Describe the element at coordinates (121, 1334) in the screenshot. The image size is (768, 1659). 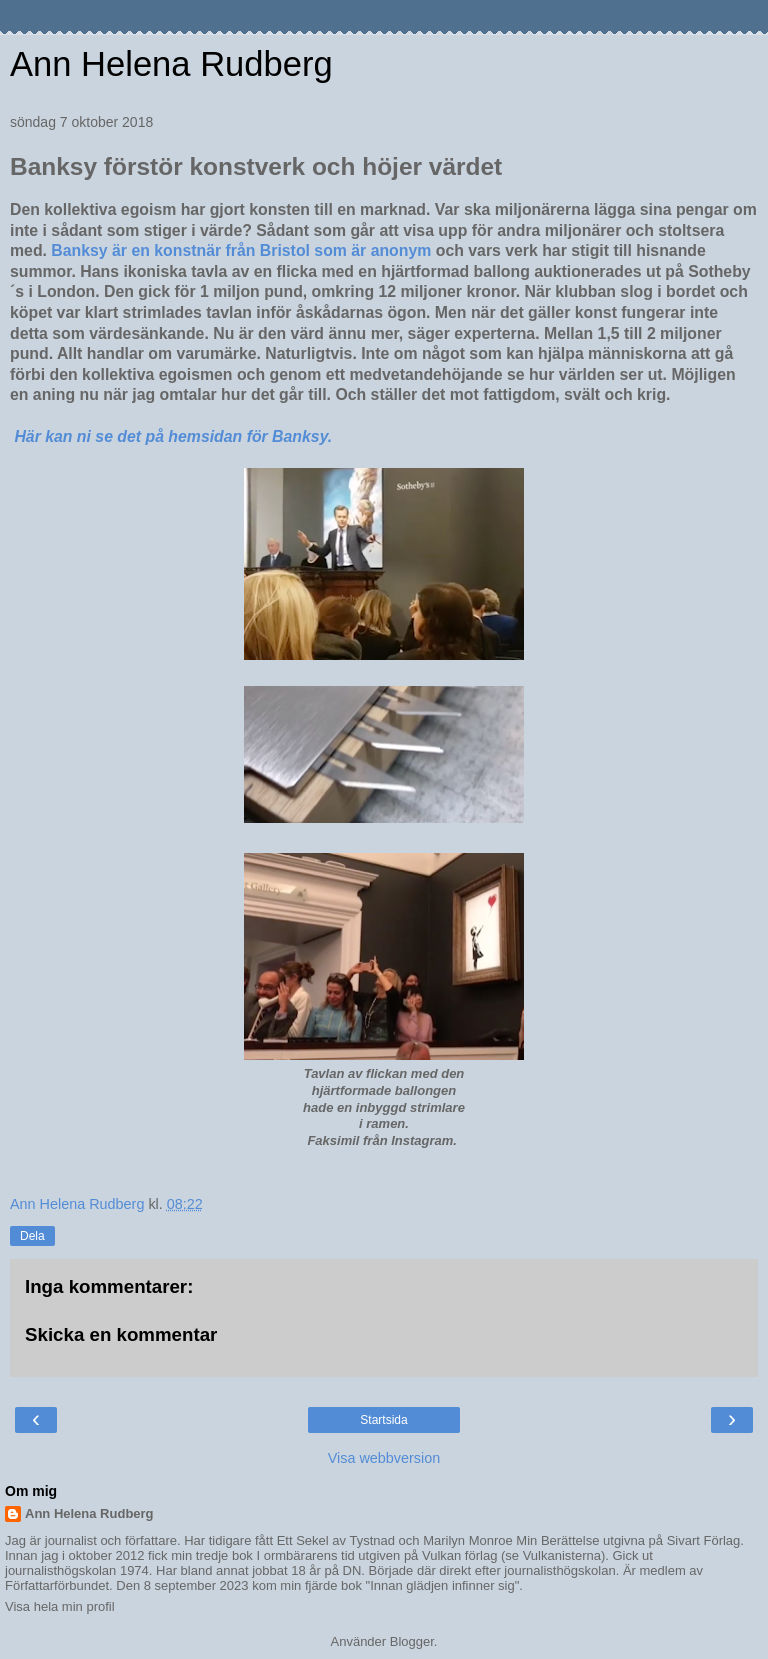
I see `Skicka en kommentar` at that location.